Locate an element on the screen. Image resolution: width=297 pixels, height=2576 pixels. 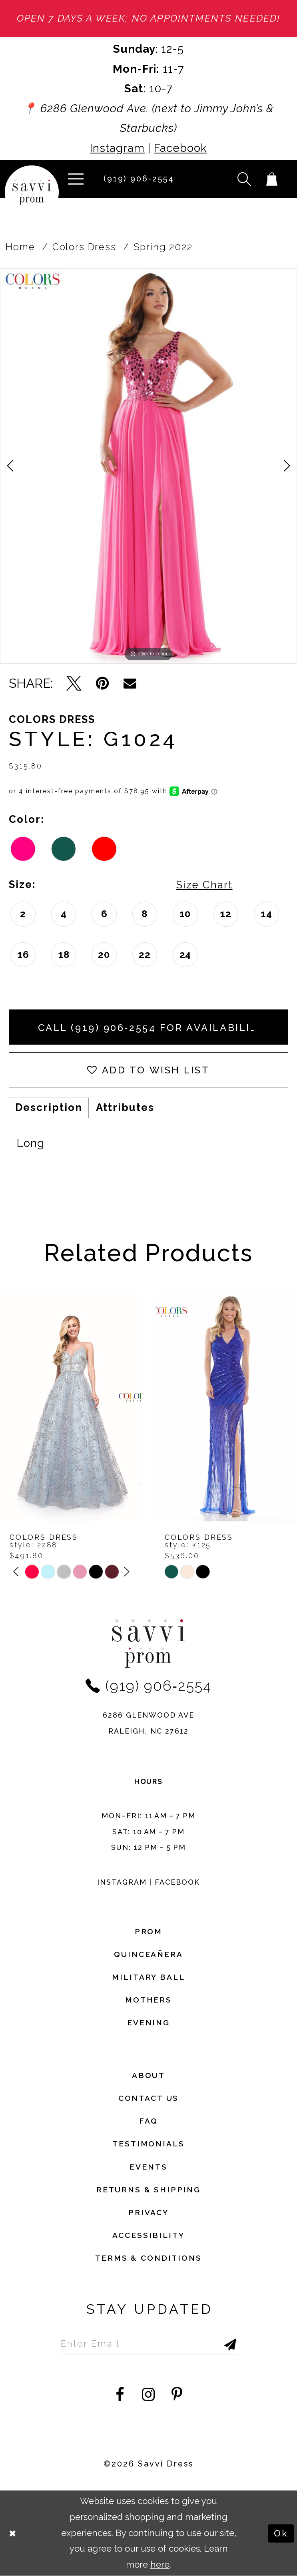
Military ball is located at coordinates (148, 1977).